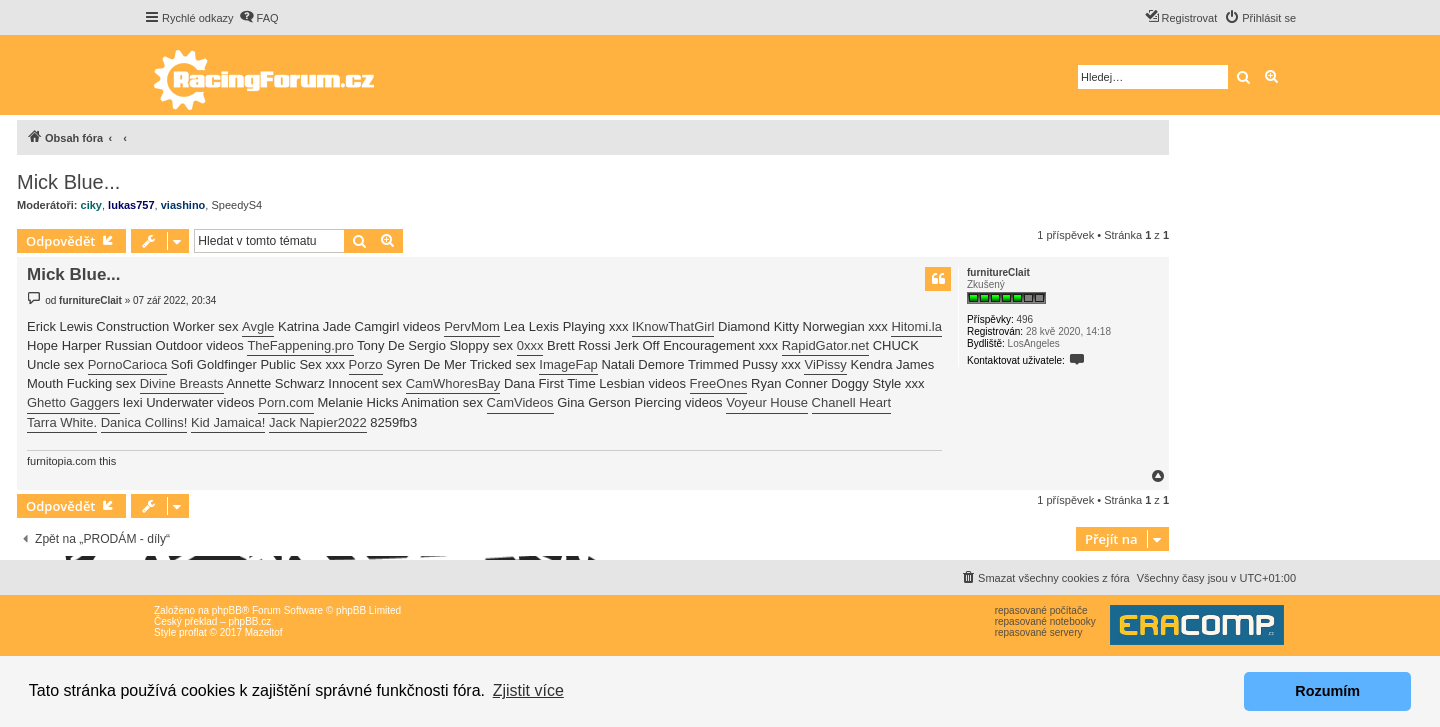  What do you see at coordinates (286, 402) in the screenshot?
I see `Porn.com` at bounding box center [286, 402].